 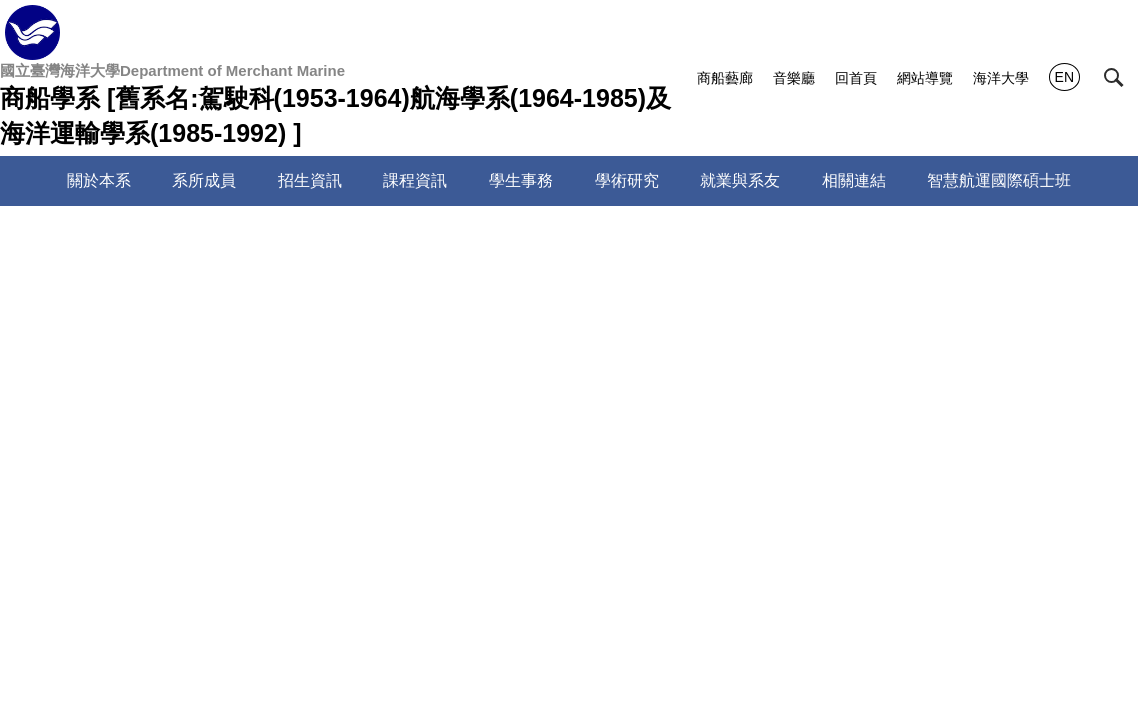 I want to click on 專案教師, so click(x=604, y=367).